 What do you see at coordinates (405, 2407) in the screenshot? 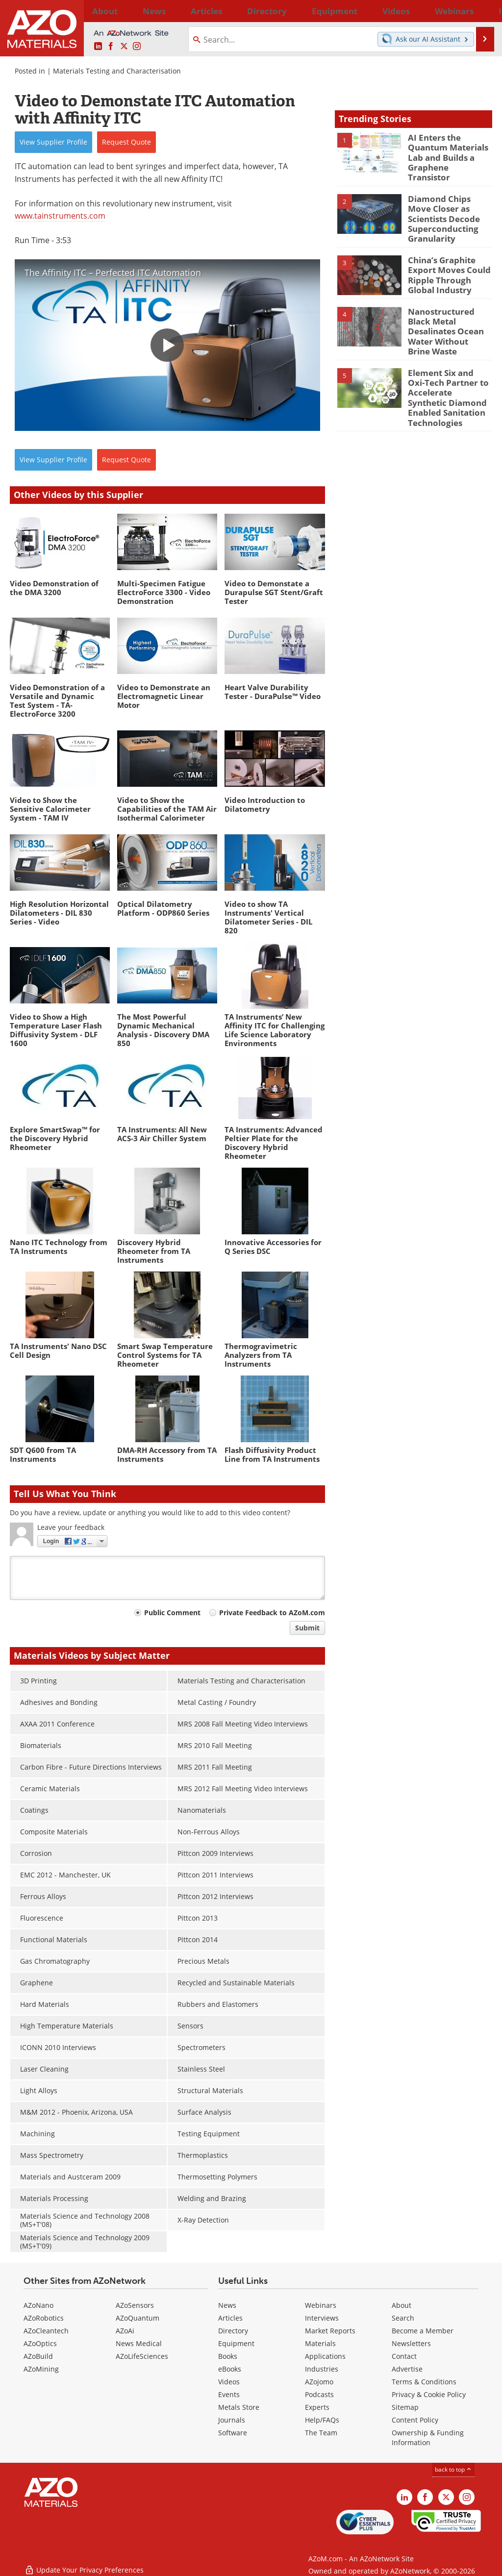
I see `Sitemap` at bounding box center [405, 2407].